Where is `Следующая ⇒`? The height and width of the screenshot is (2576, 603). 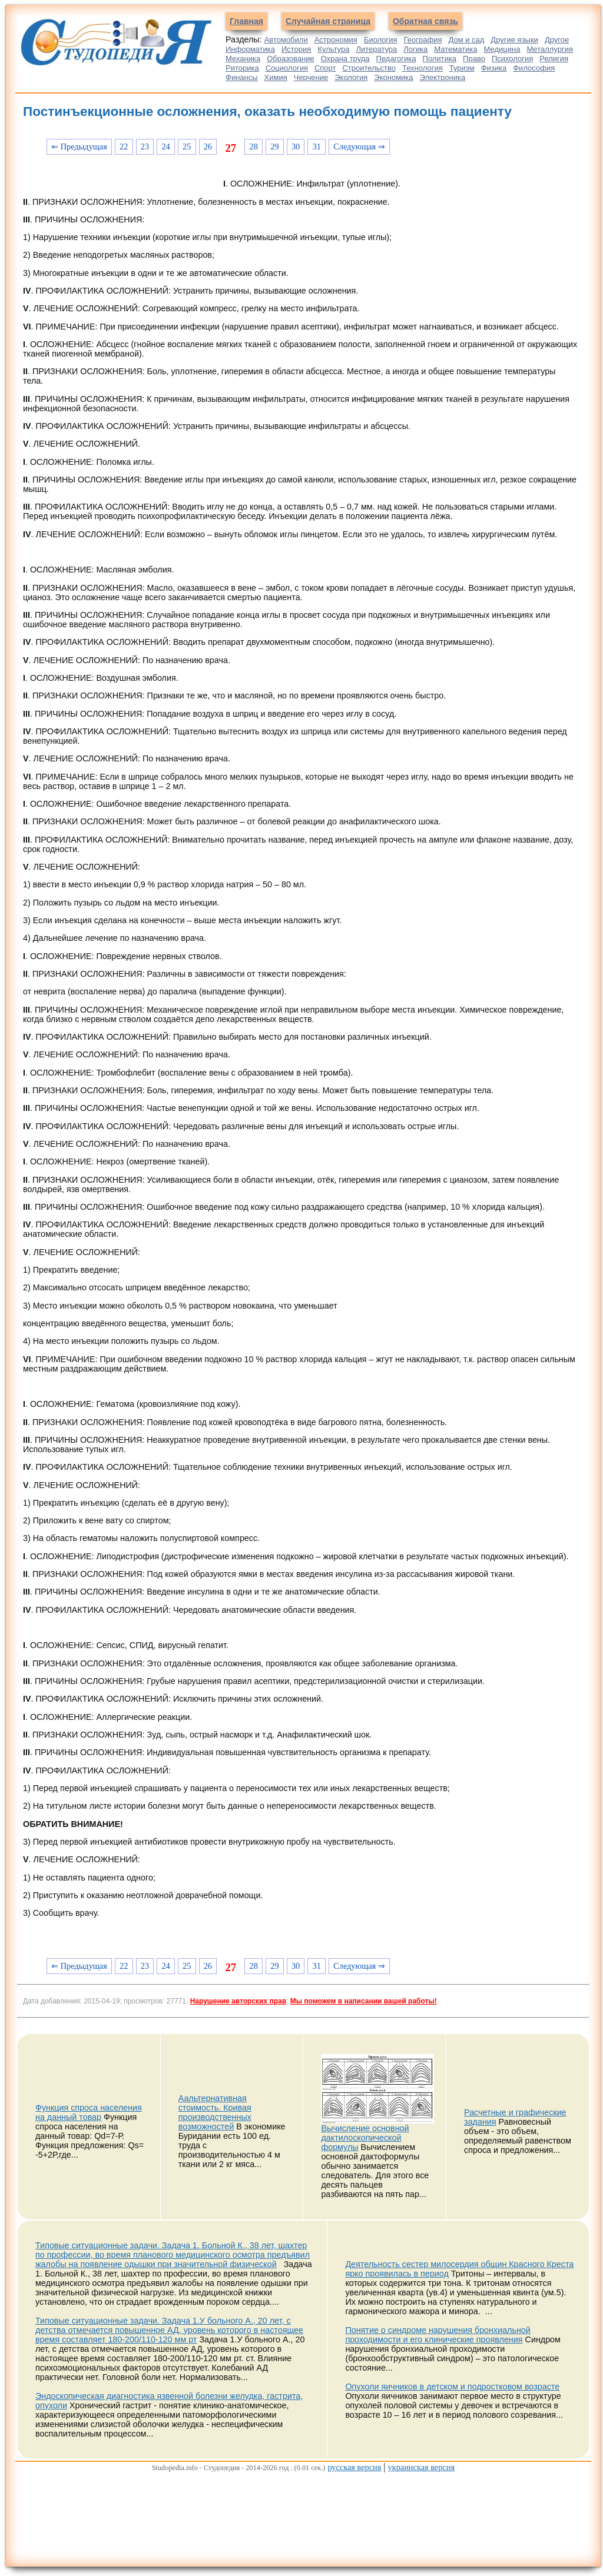
Следующая ⇒ is located at coordinates (359, 146).